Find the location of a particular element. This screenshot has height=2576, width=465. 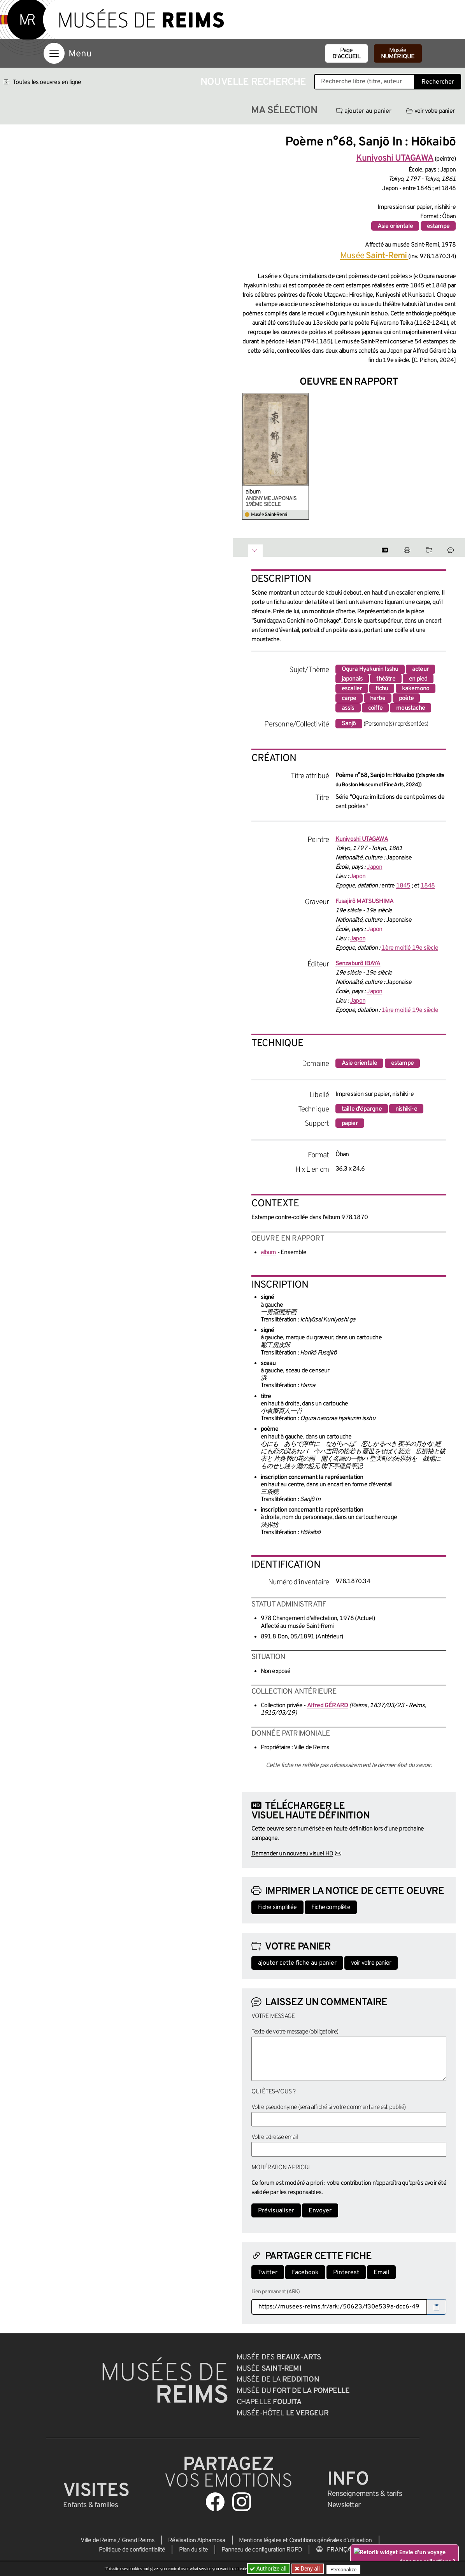

Lien permanent (ARK) is located at coordinates (275, 2292).